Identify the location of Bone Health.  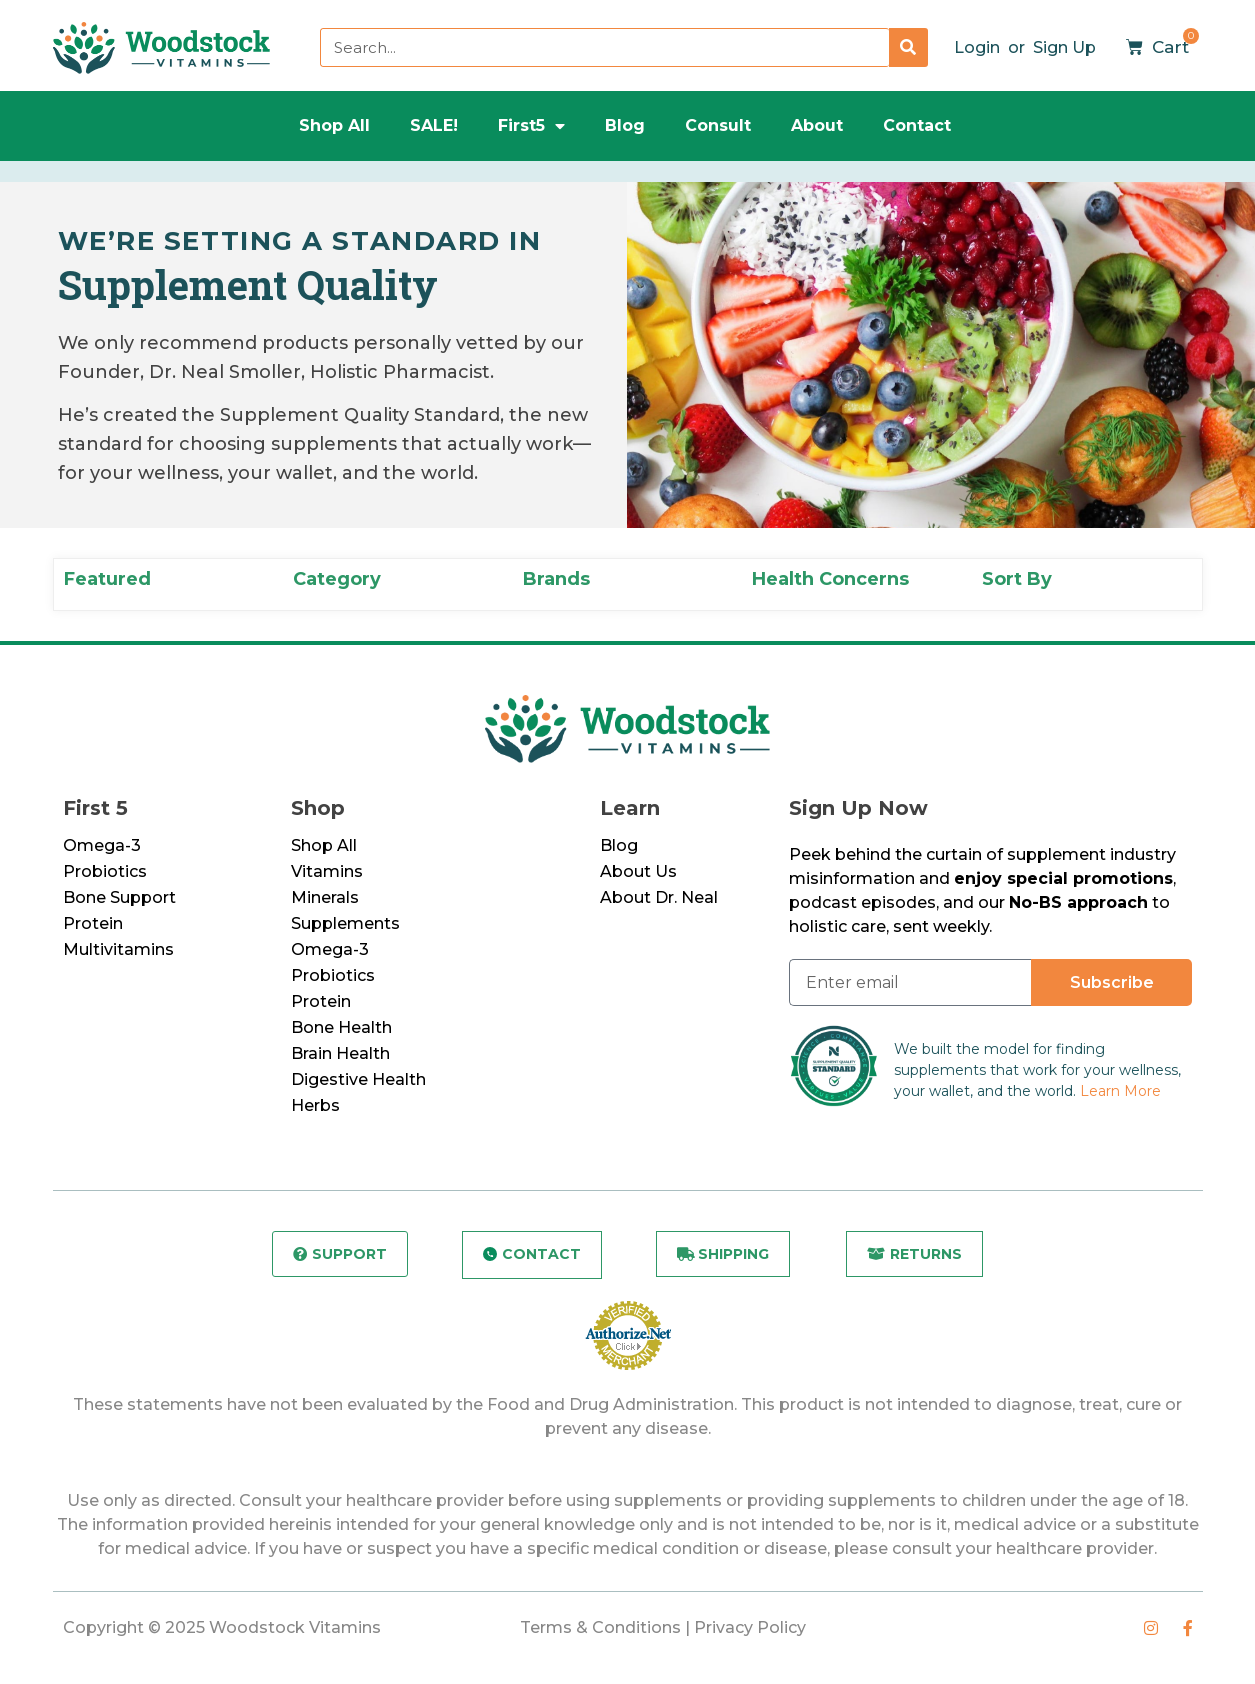
(341, 1027).